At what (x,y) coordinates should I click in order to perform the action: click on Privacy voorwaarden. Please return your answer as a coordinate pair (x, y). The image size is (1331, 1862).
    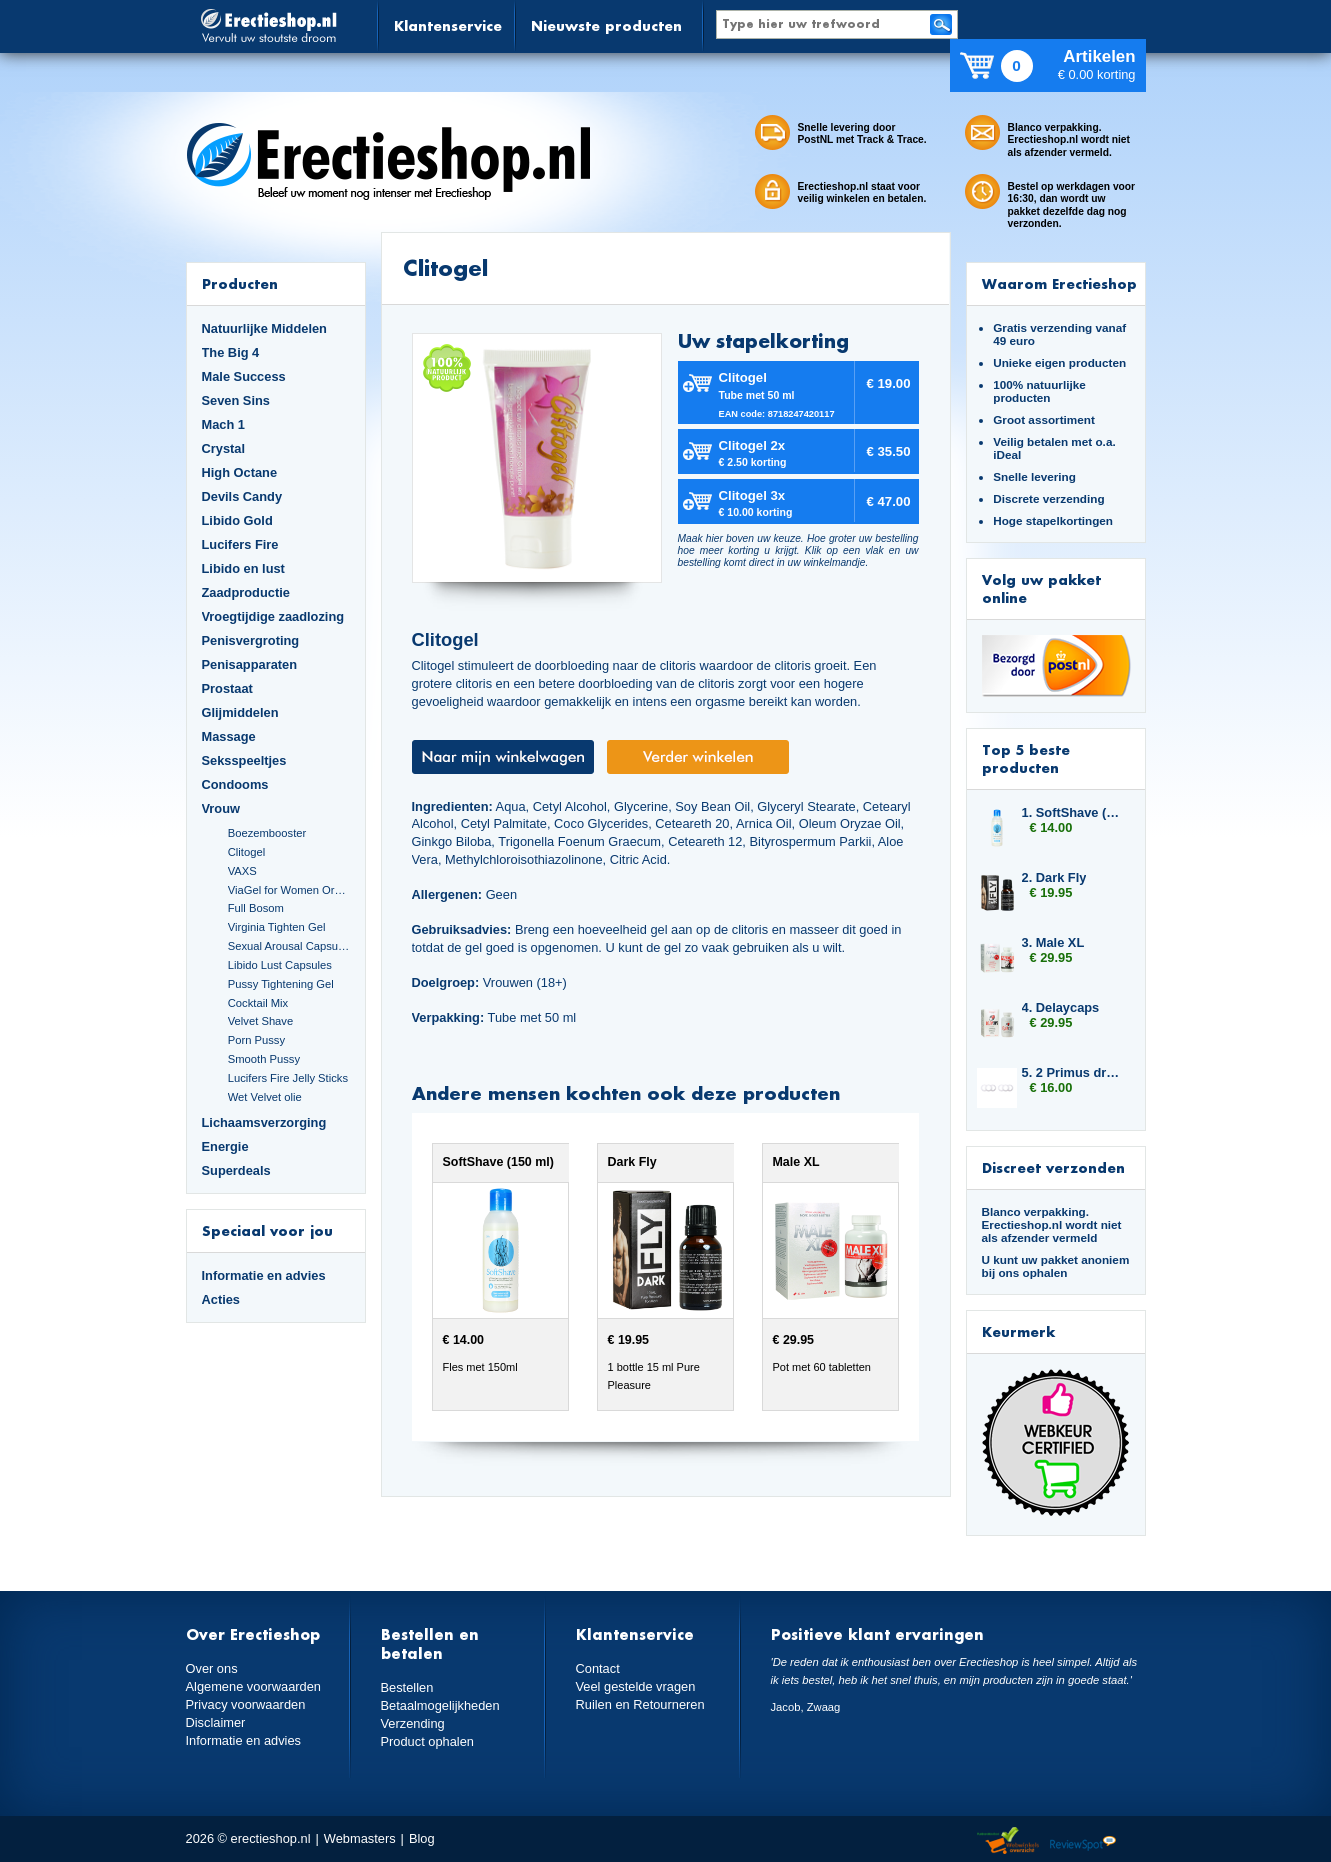
    Looking at the image, I should click on (246, 1704).